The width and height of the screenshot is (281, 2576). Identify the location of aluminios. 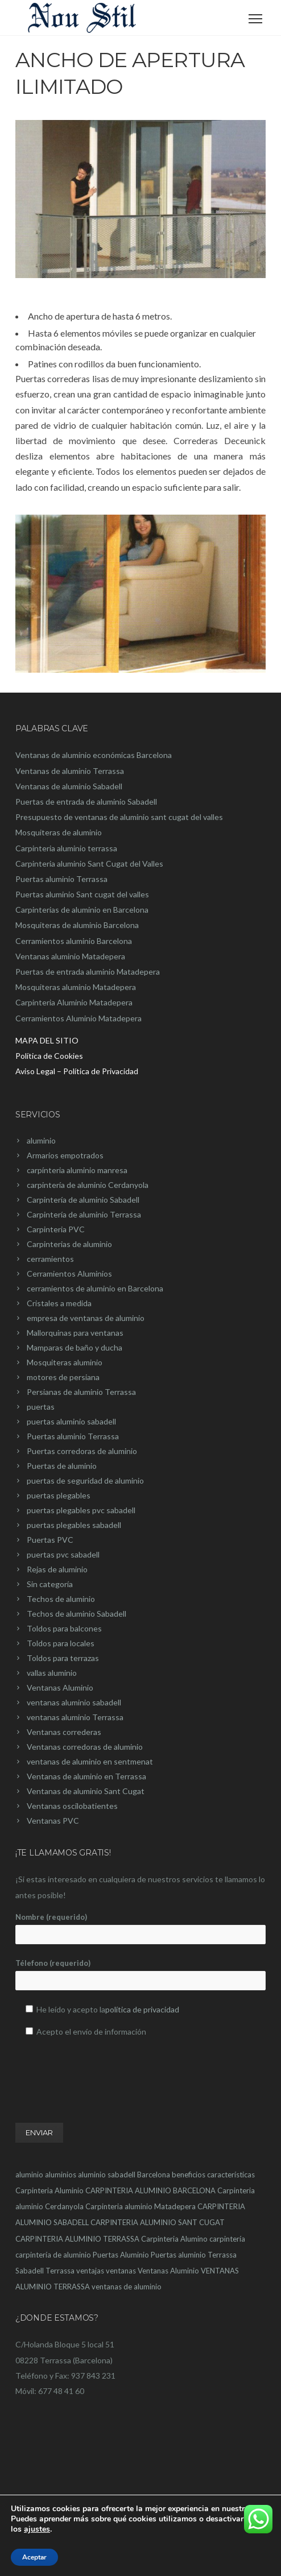
(60, 2174).